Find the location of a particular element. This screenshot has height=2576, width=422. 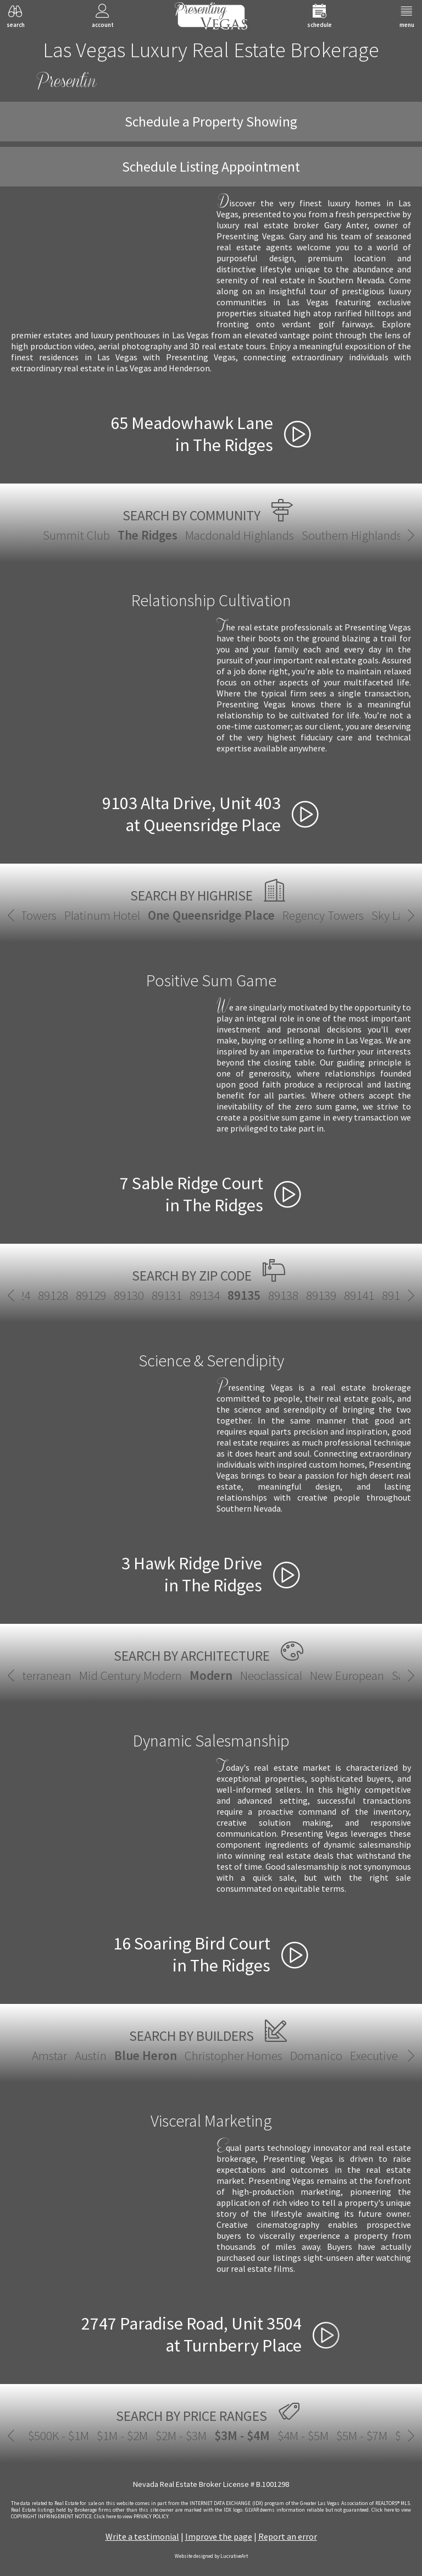

Amstar is located at coordinates (49, 2055).